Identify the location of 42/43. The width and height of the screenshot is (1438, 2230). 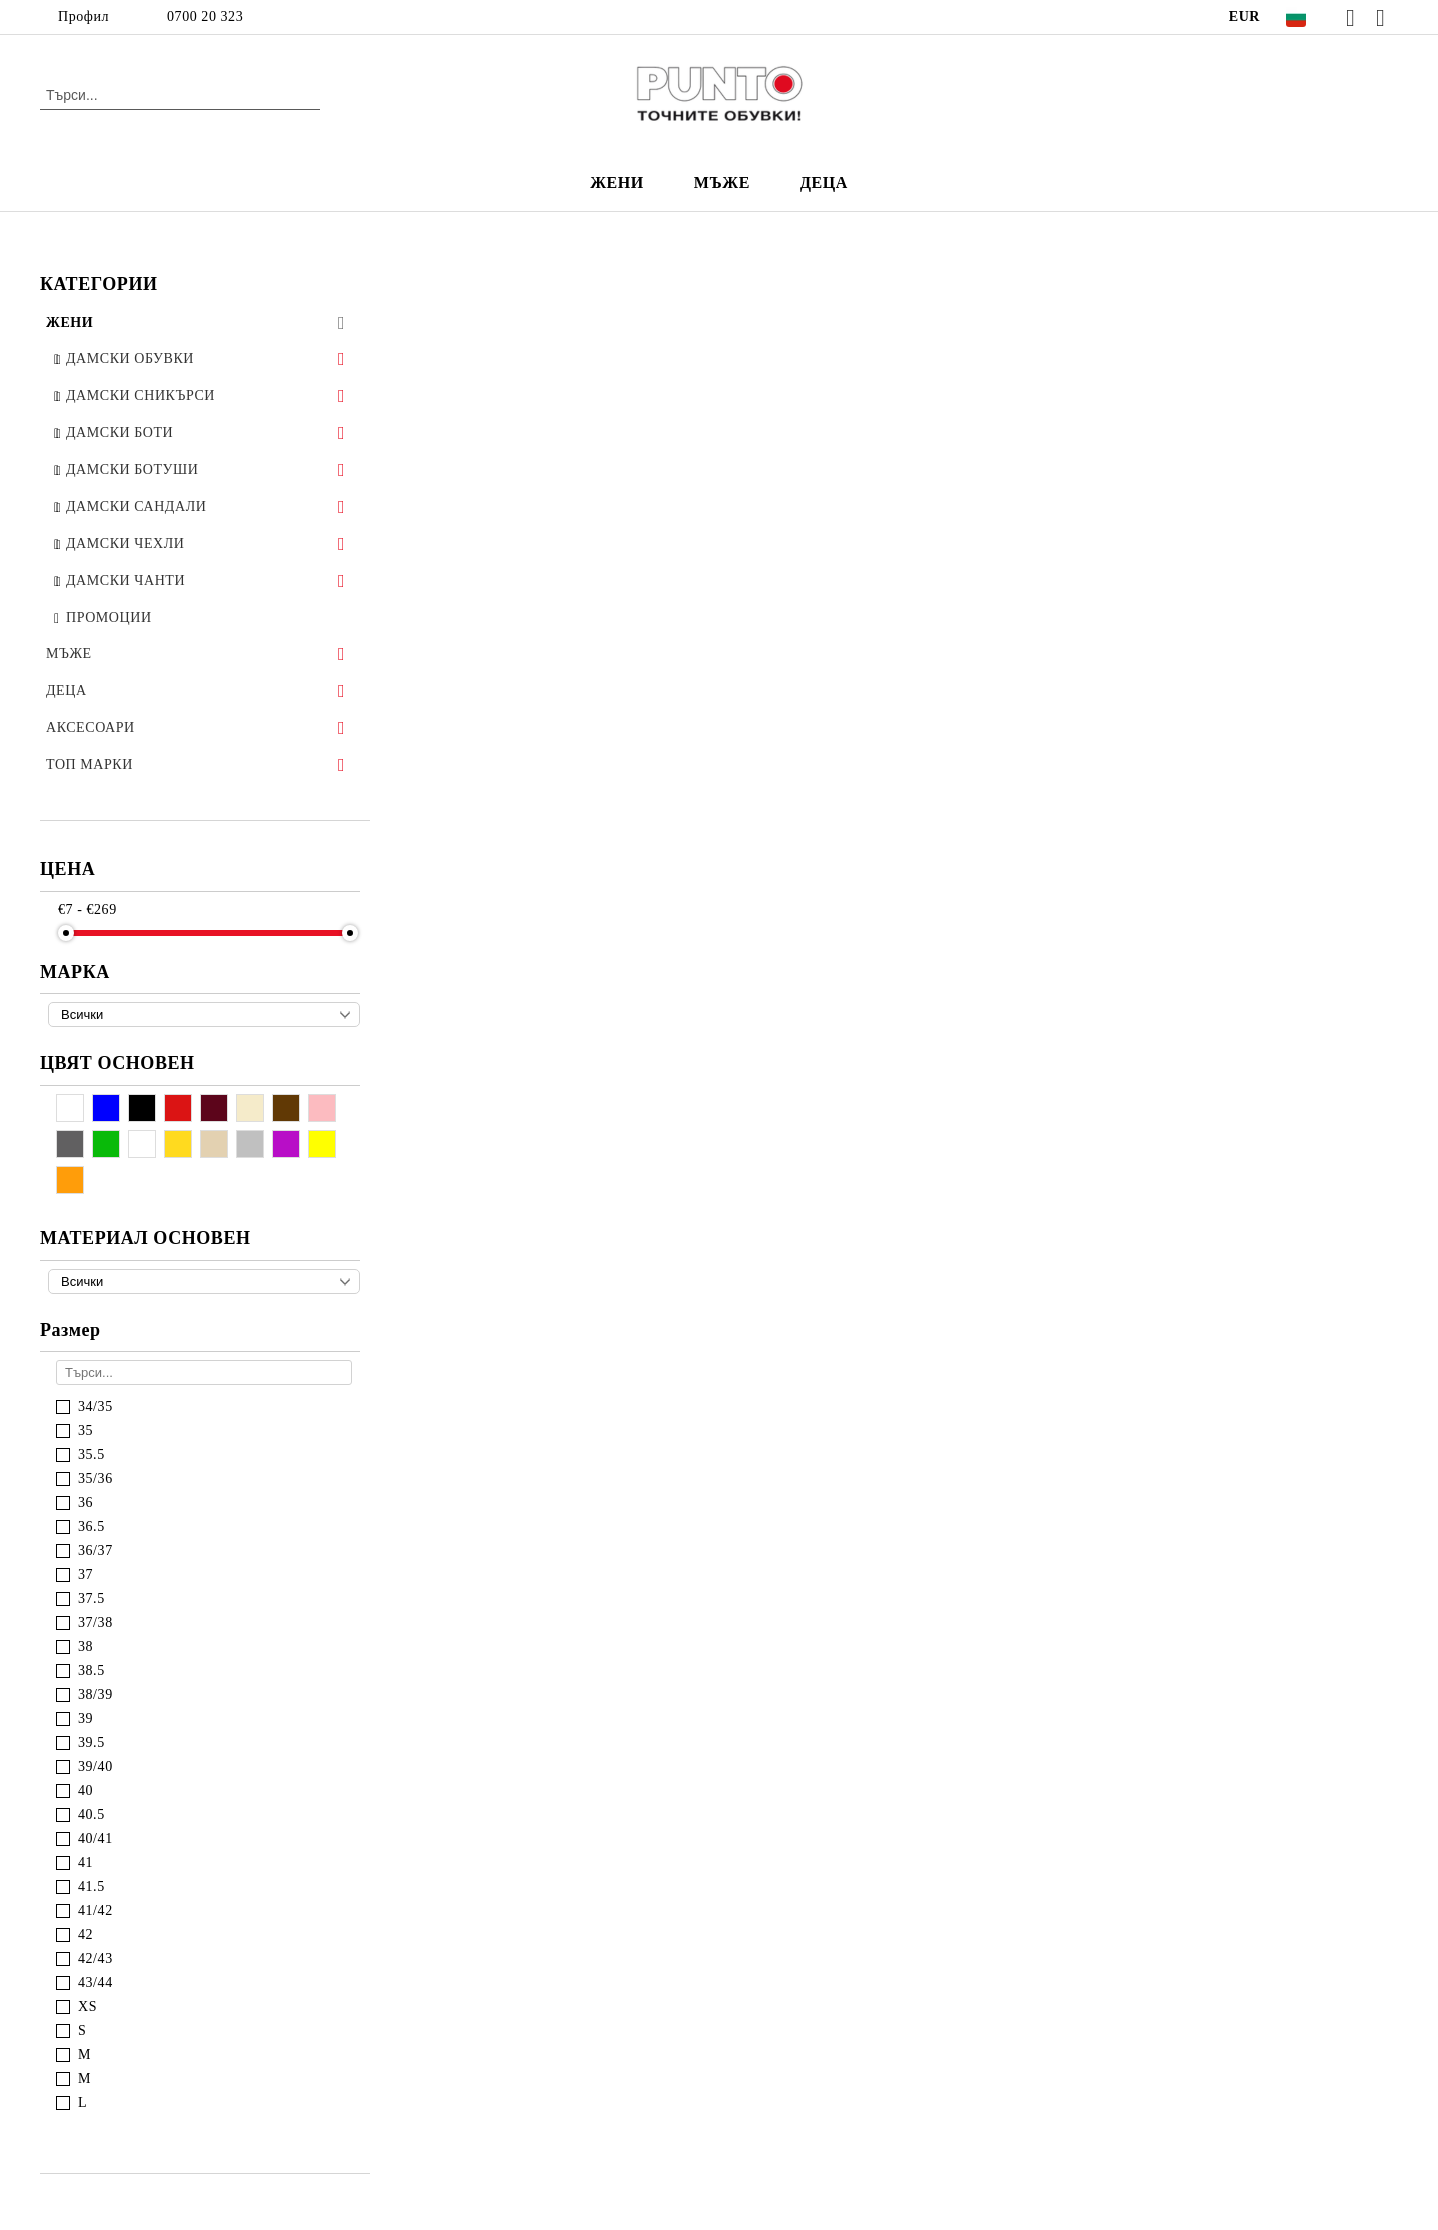
(95, 1958).